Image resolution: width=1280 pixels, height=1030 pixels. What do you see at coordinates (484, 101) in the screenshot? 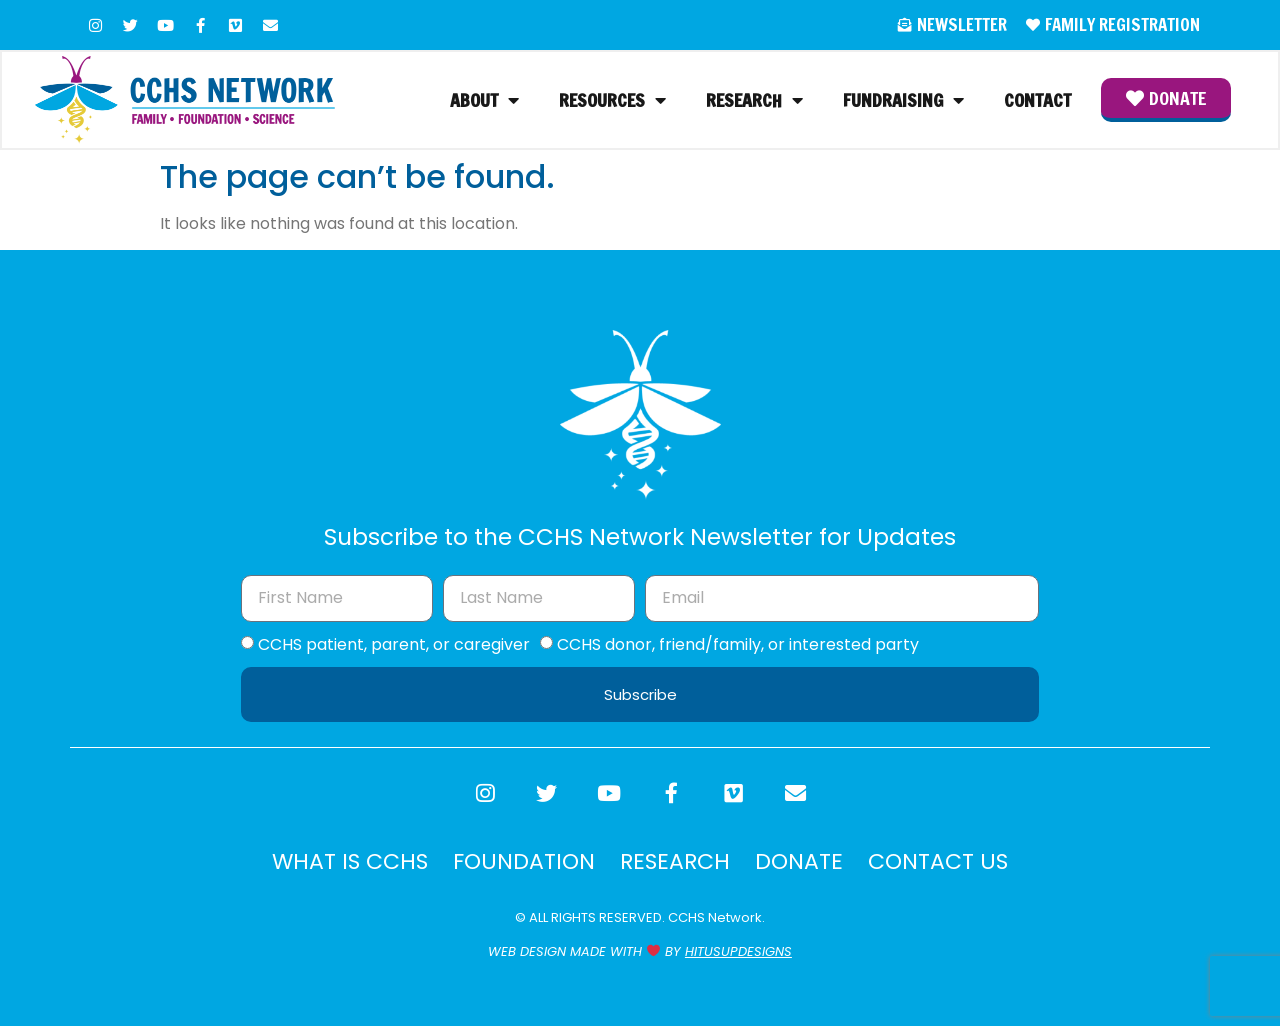
I see `About` at bounding box center [484, 101].